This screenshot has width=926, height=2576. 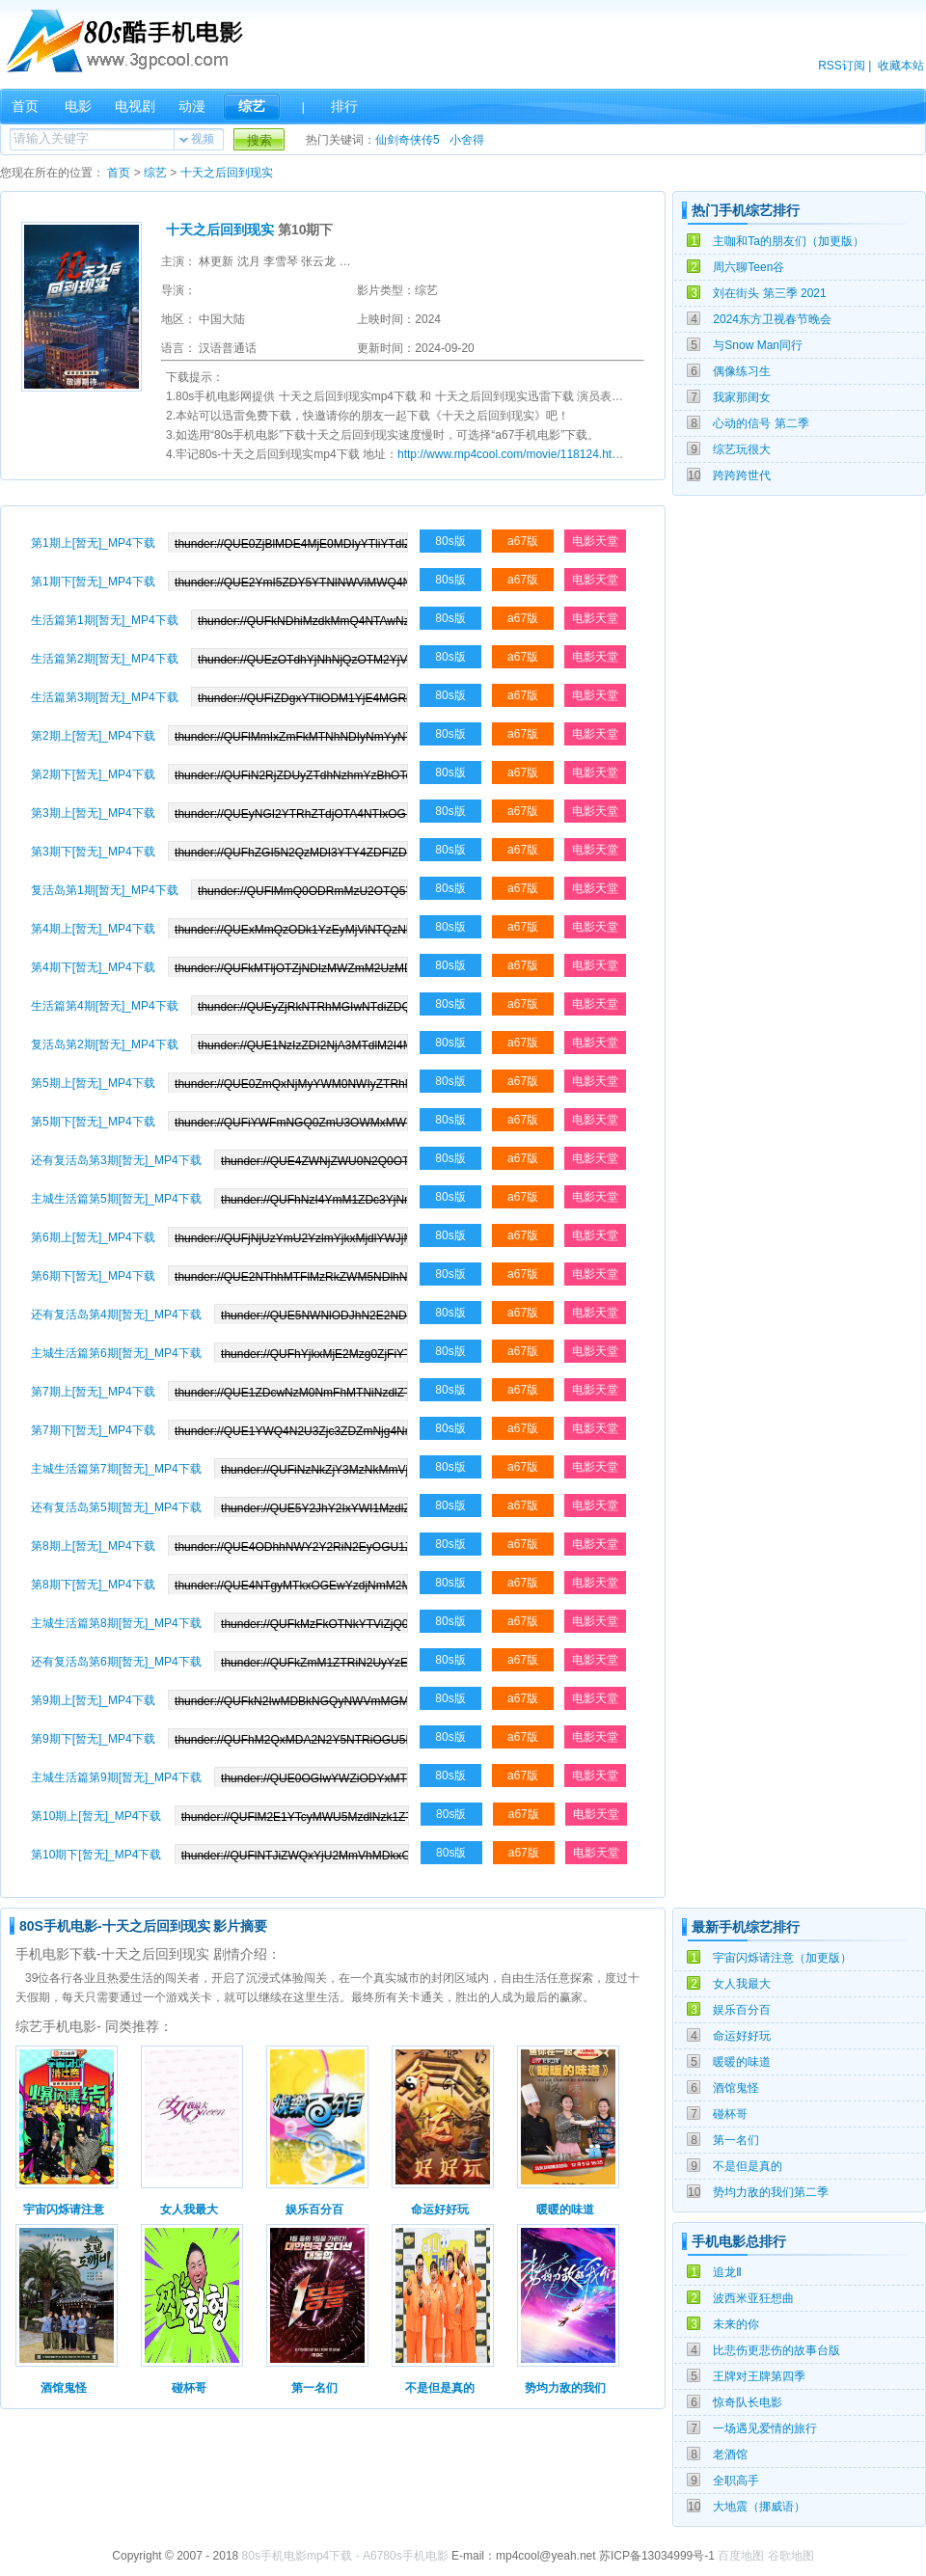 What do you see at coordinates (510, 454) in the screenshot?
I see `http://www.mp4cool.com/movie/118124.html` at bounding box center [510, 454].